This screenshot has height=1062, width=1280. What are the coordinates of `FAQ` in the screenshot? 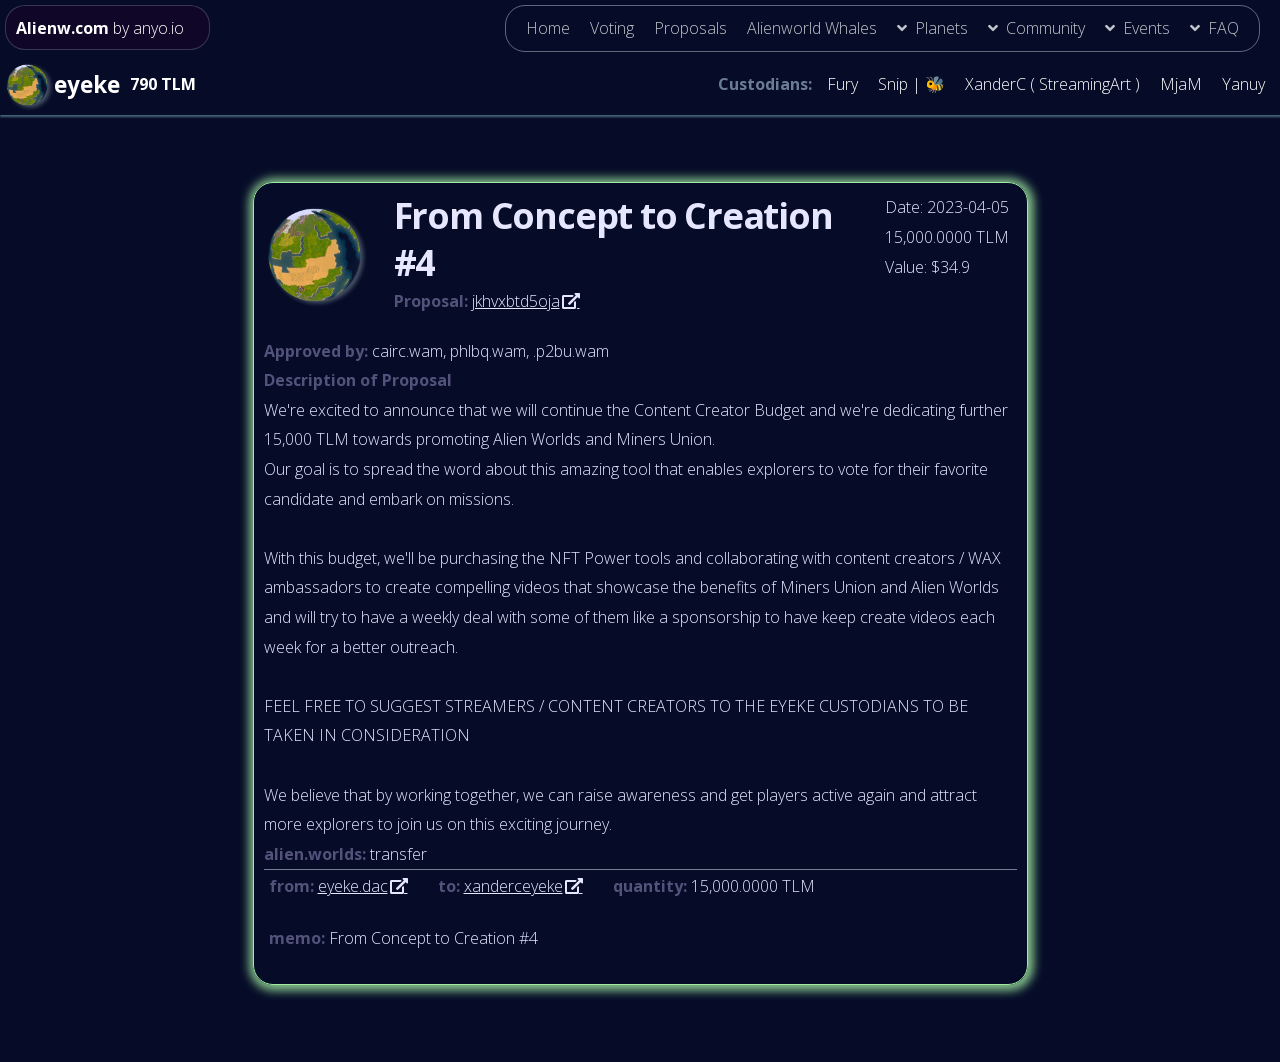 It's located at (1223, 28).